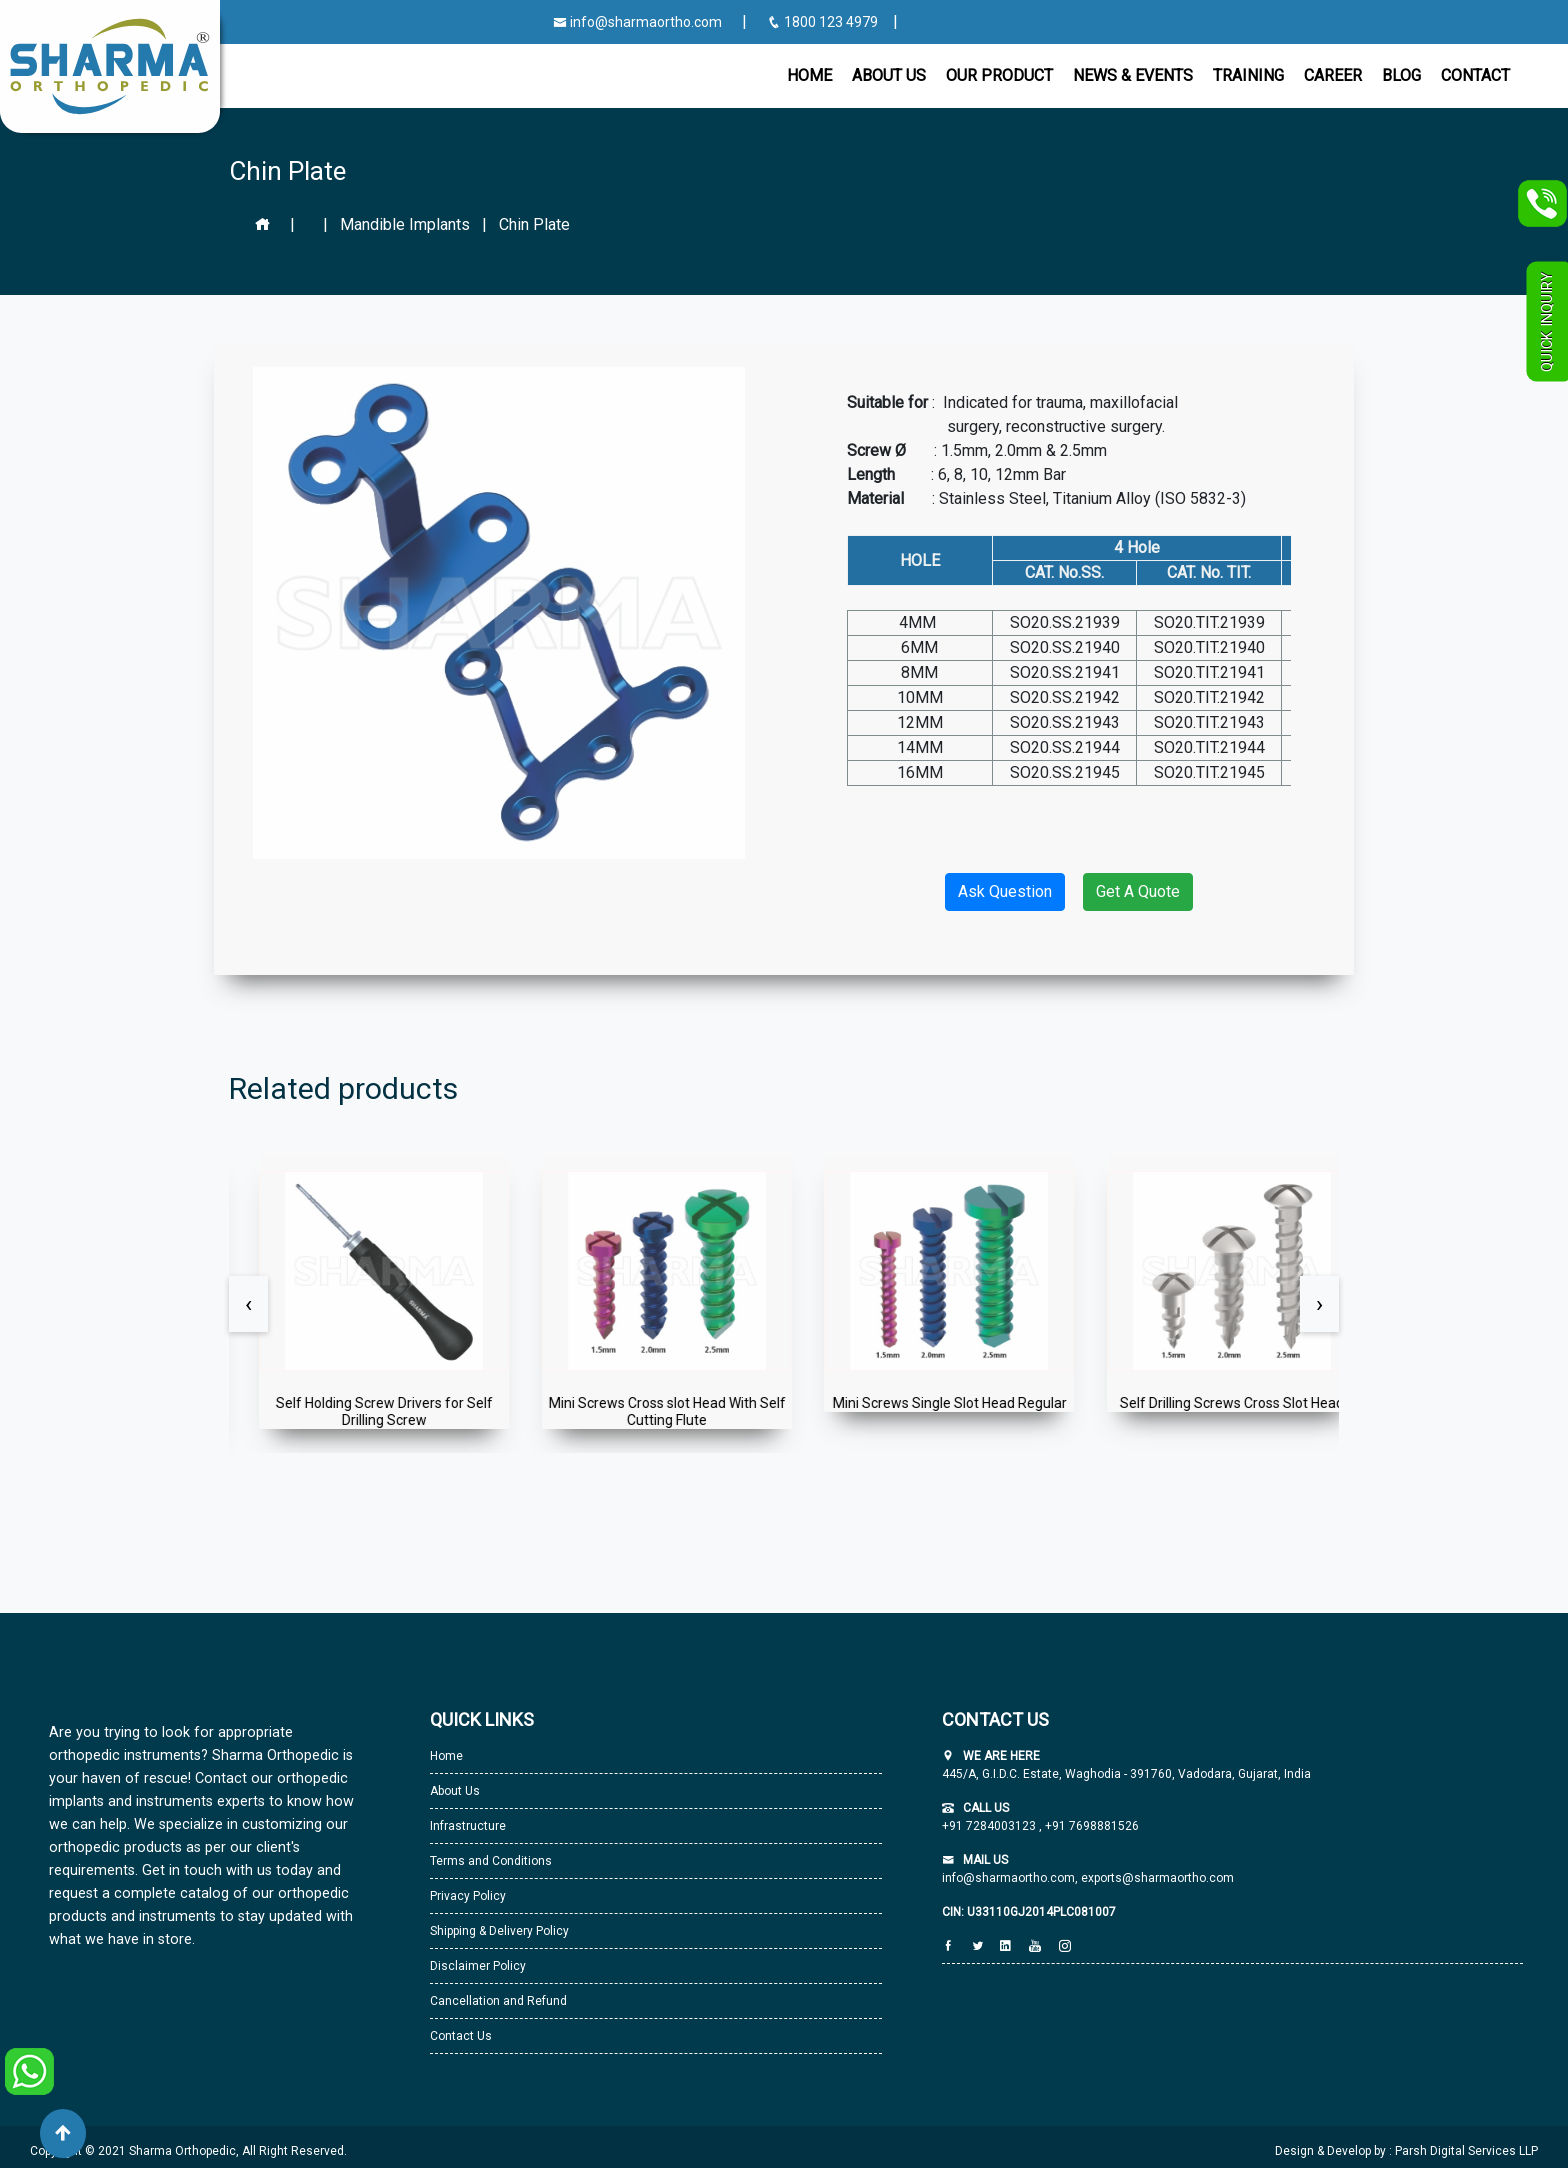 The width and height of the screenshot is (1568, 2168). I want to click on Our Product, so click(999, 75).